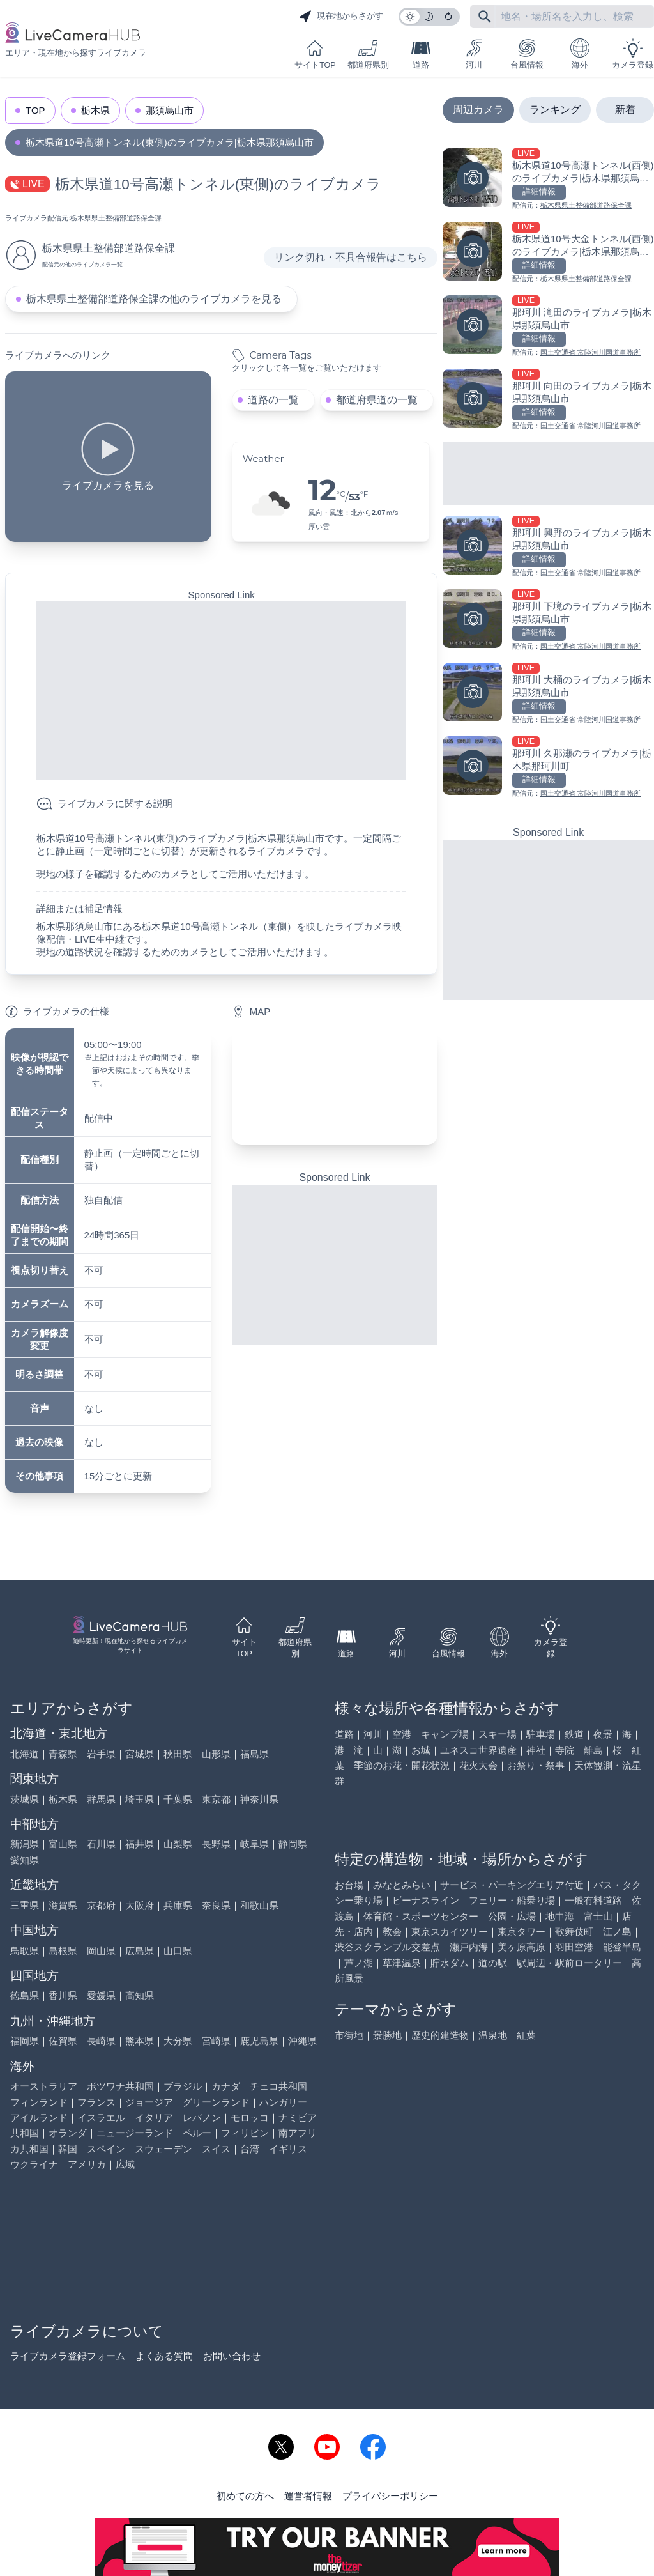 Image resolution: width=654 pixels, height=2576 pixels. Describe the element at coordinates (548, 767) in the screenshot. I see `[那珂川 久那瀬のライブカメラ|栃木県那珂川町を見る]` at that location.